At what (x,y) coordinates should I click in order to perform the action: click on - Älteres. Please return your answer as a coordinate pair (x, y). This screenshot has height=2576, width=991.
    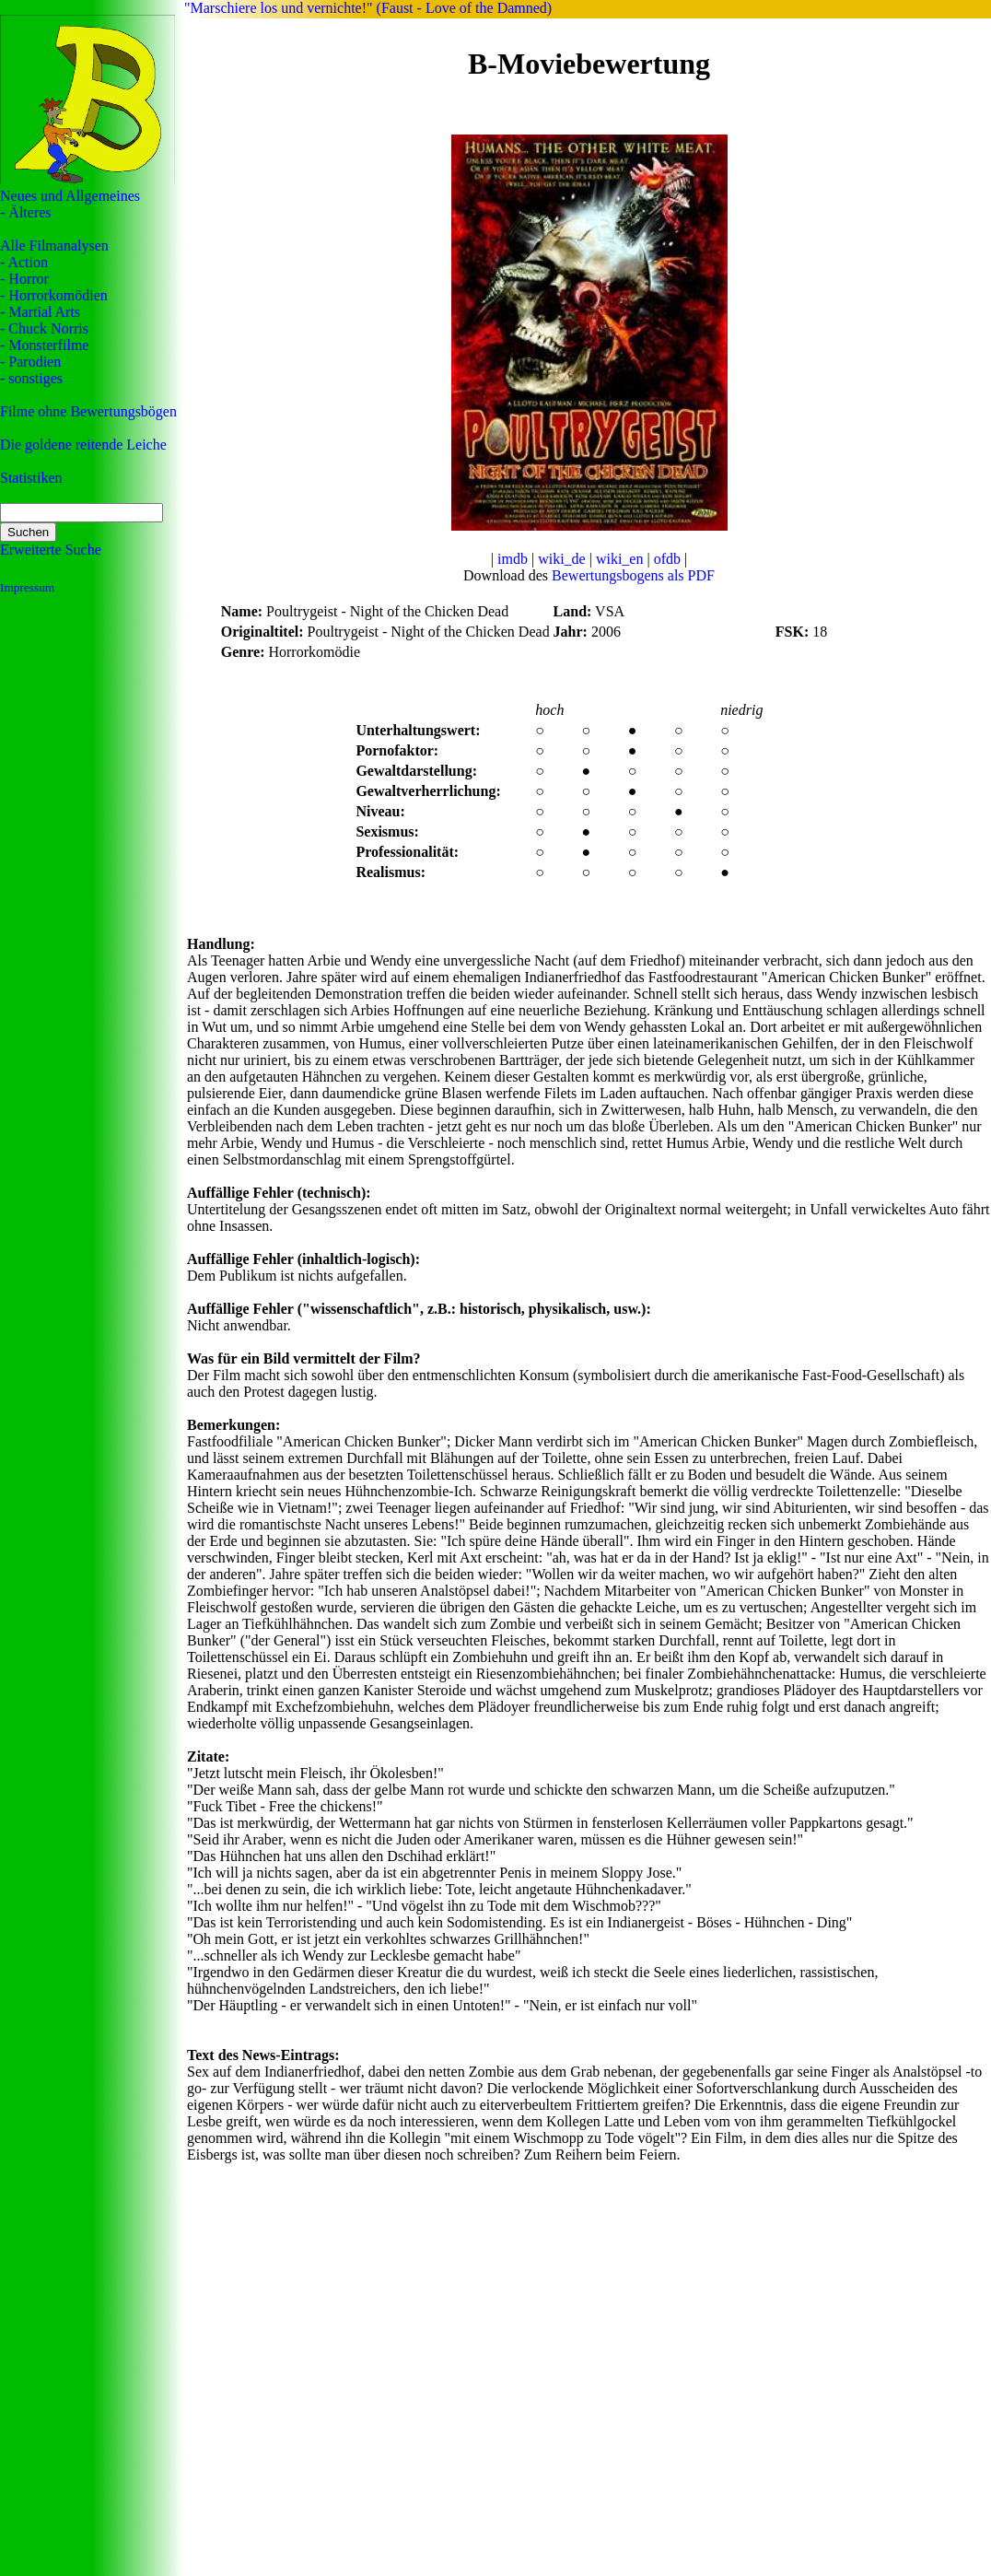
    Looking at the image, I should click on (26, 212).